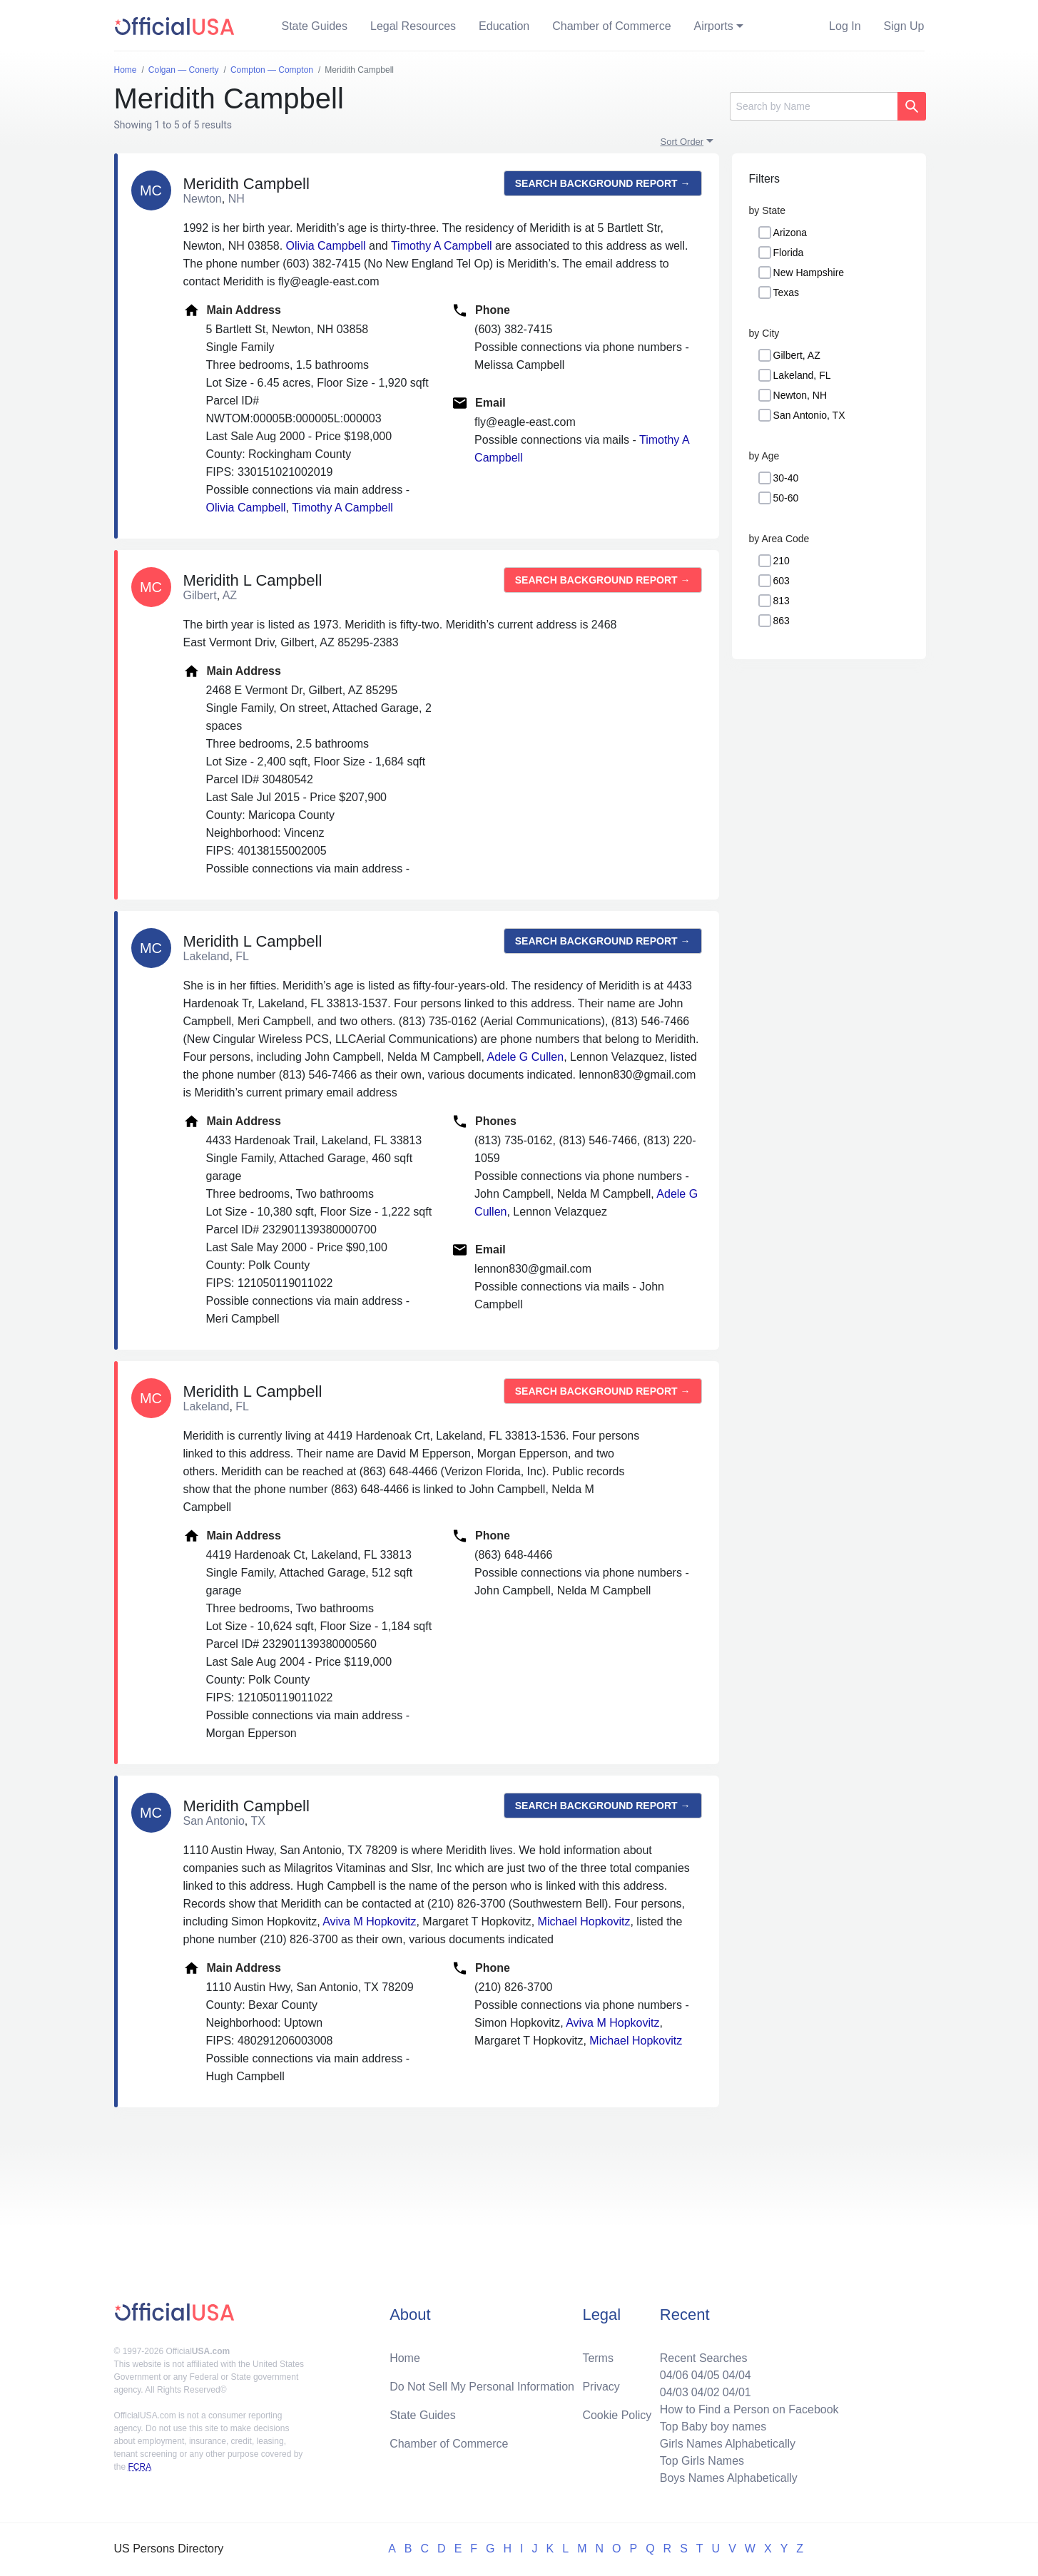  Describe the element at coordinates (786, 498) in the screenshot. I see `50-60` at that location.